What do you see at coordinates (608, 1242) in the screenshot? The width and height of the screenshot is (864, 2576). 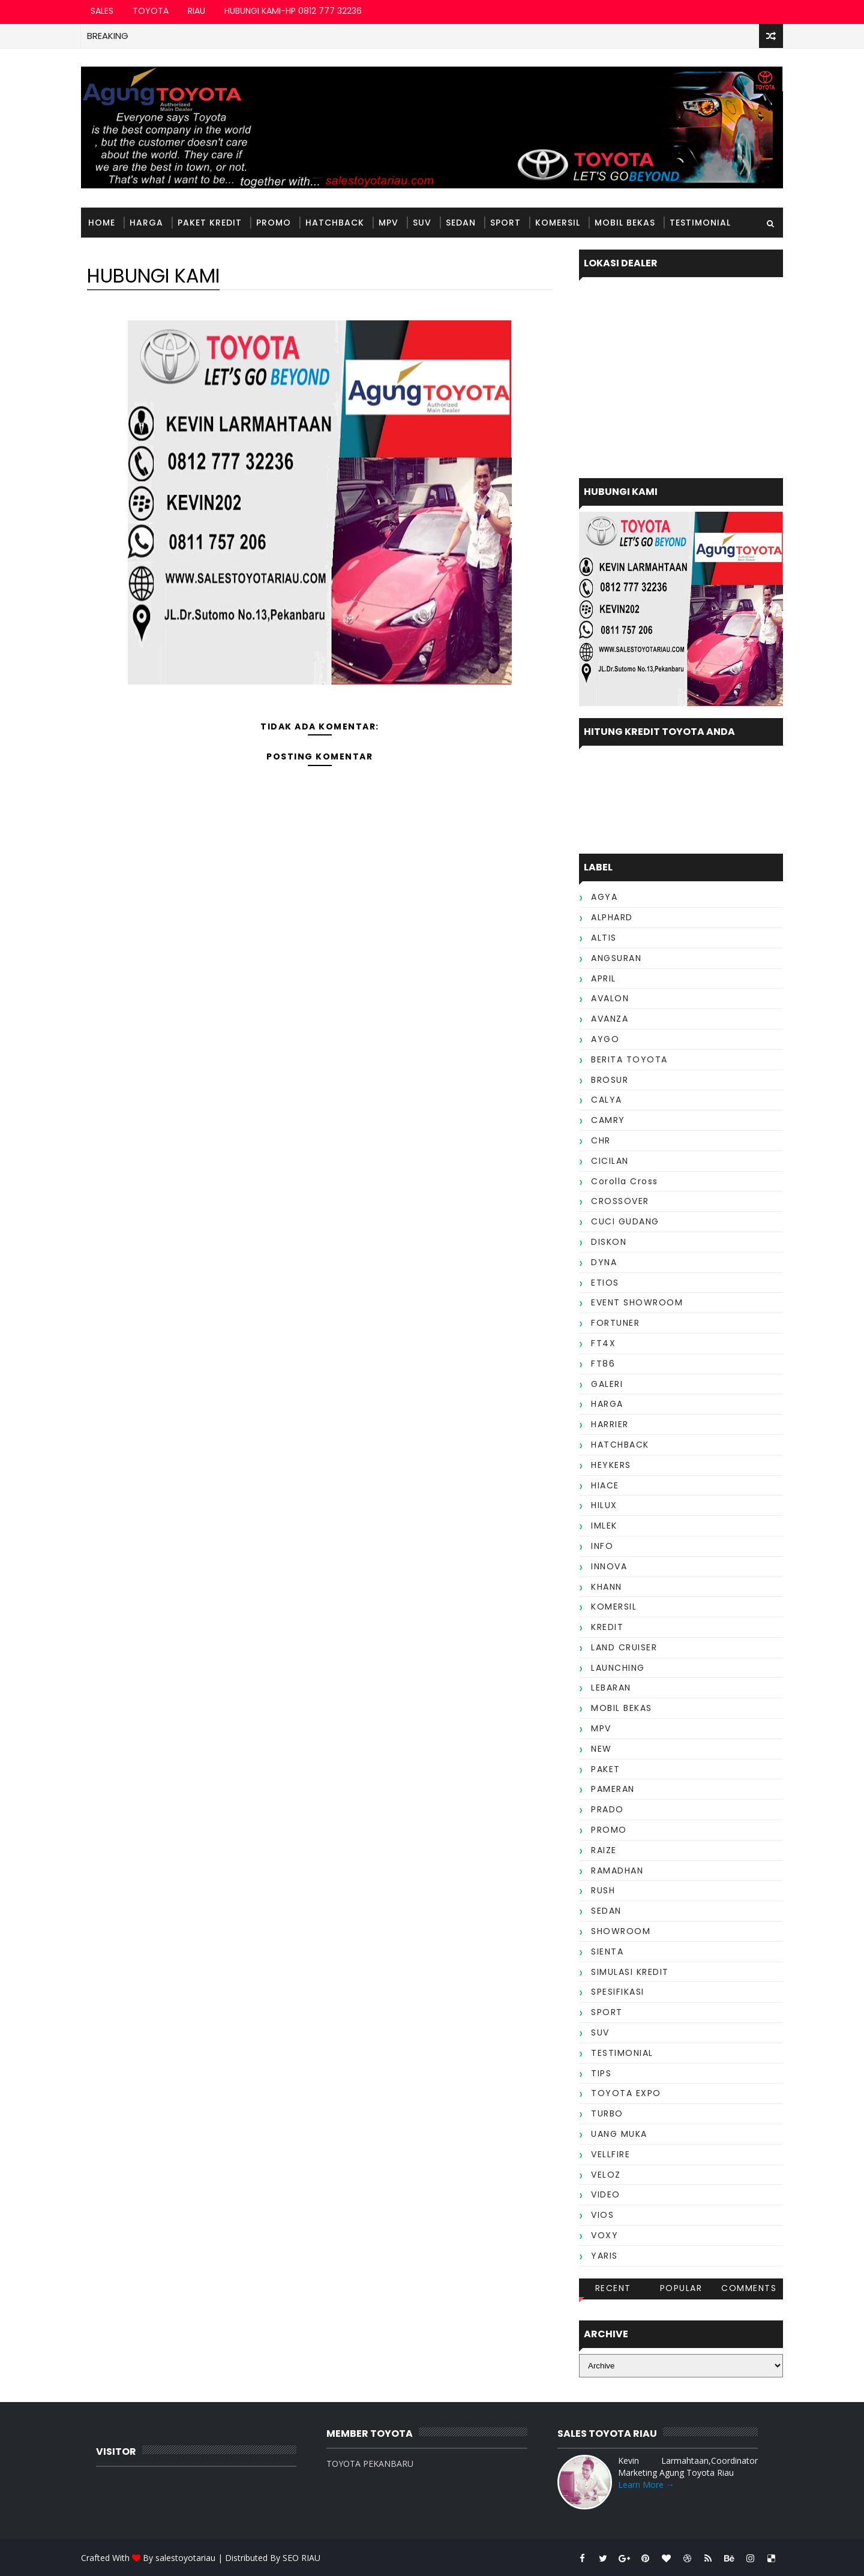 I see `DISKON` at bounding box center [608, 1242].